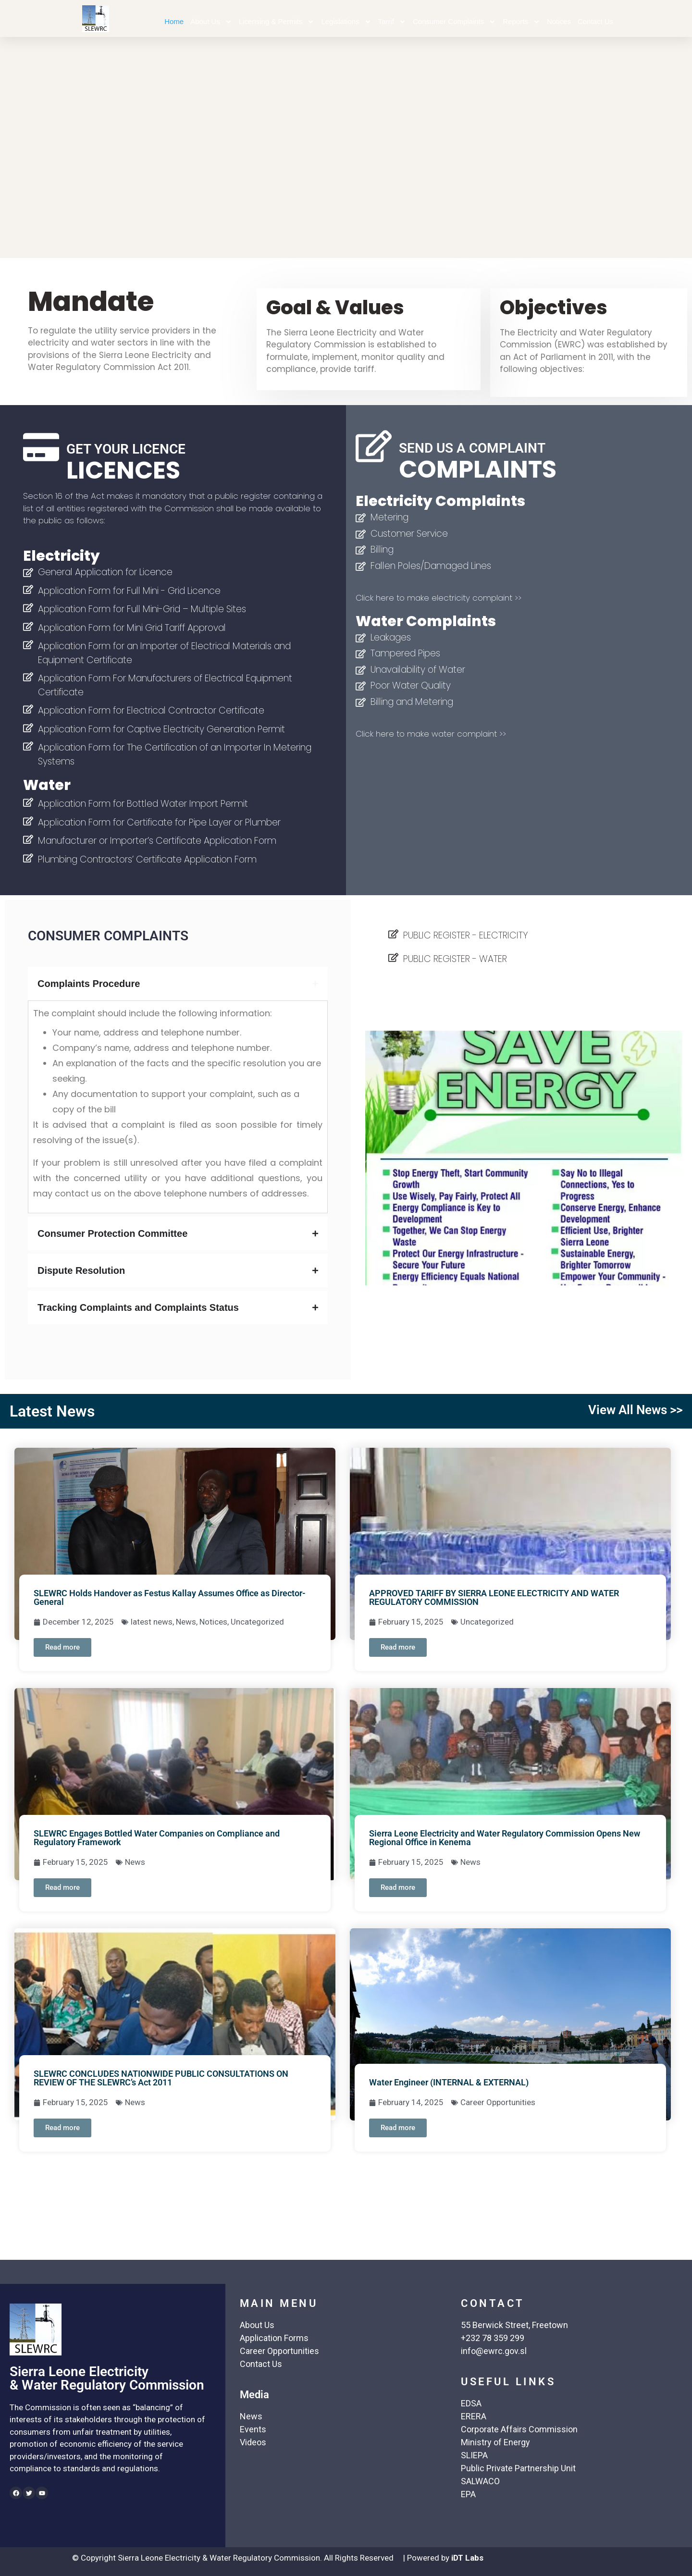 The width and height of the screenshot is (692, 2576). Describe the element at coordinates (635, 1410) in the screenshot. I see `View All News >>` at that location.